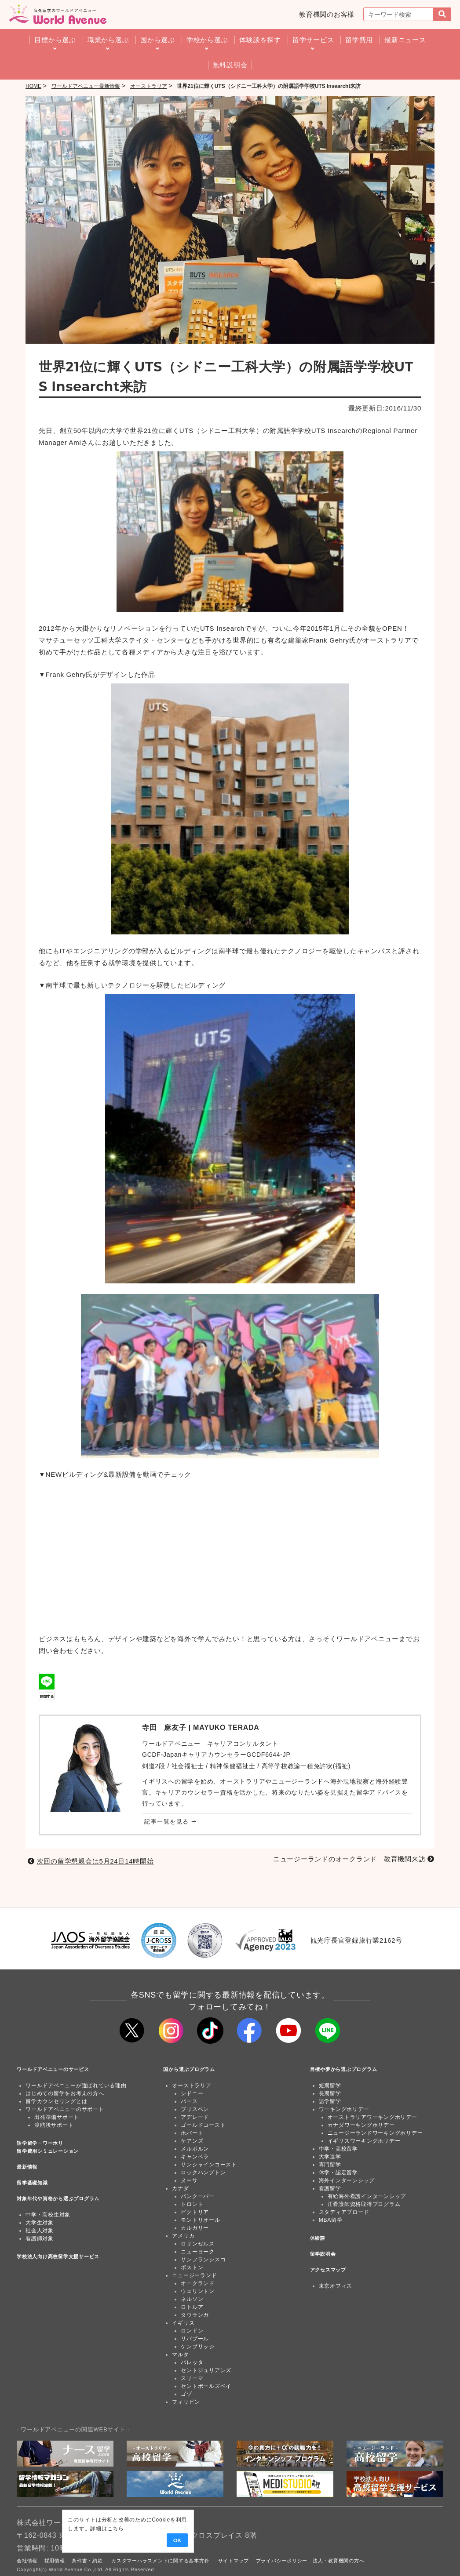  Describe the element at coordinates (65, 2093) in the screenshot. I see `はじめての留学をお考えの方へ` at that location.